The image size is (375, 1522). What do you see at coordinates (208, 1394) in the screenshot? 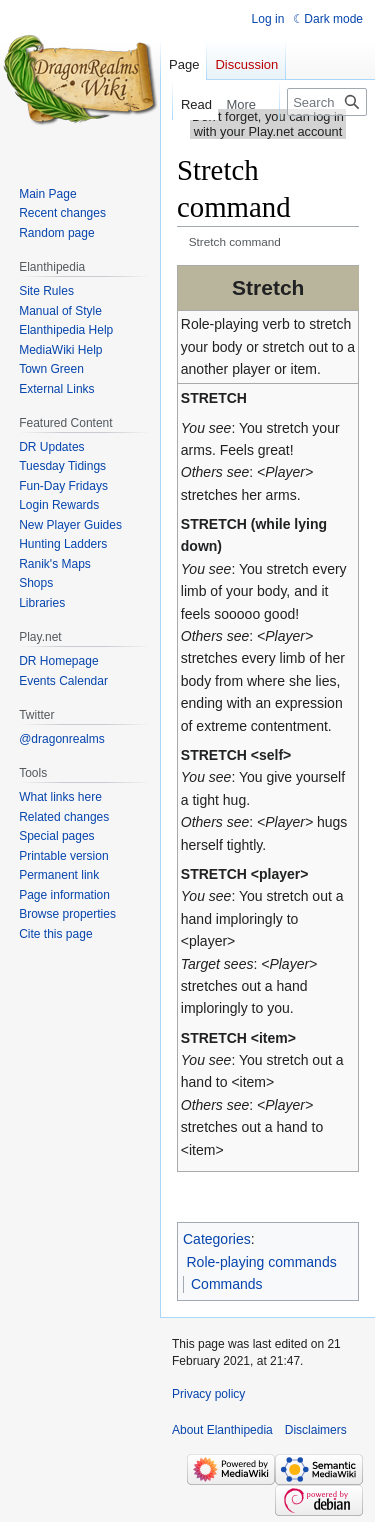
I see `Privacy policy` at bounding box center [208, 1394].